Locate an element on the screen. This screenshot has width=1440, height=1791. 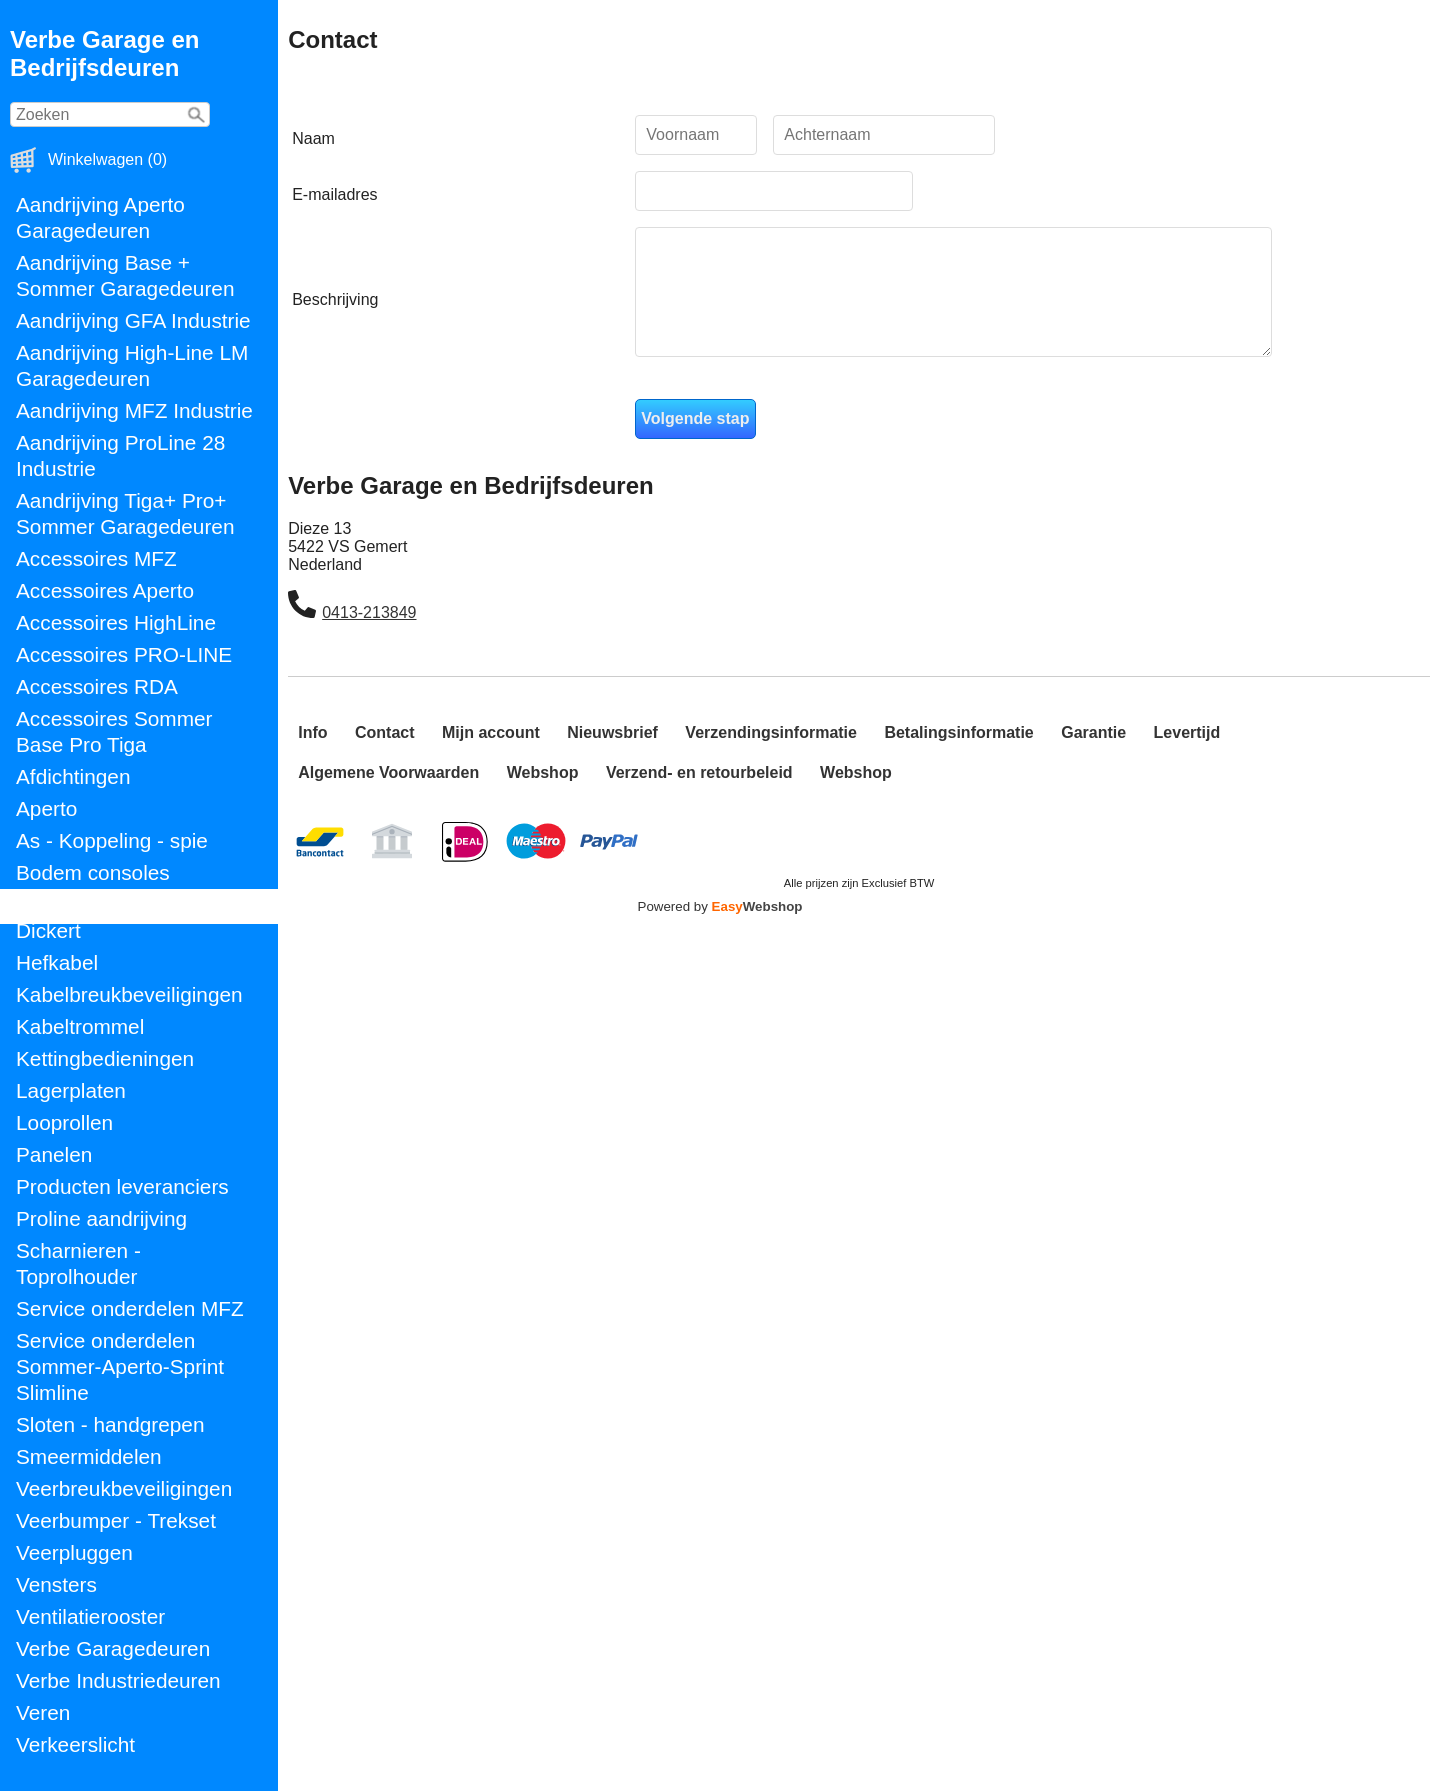
Mijn account is located at coordinates (491, 756).